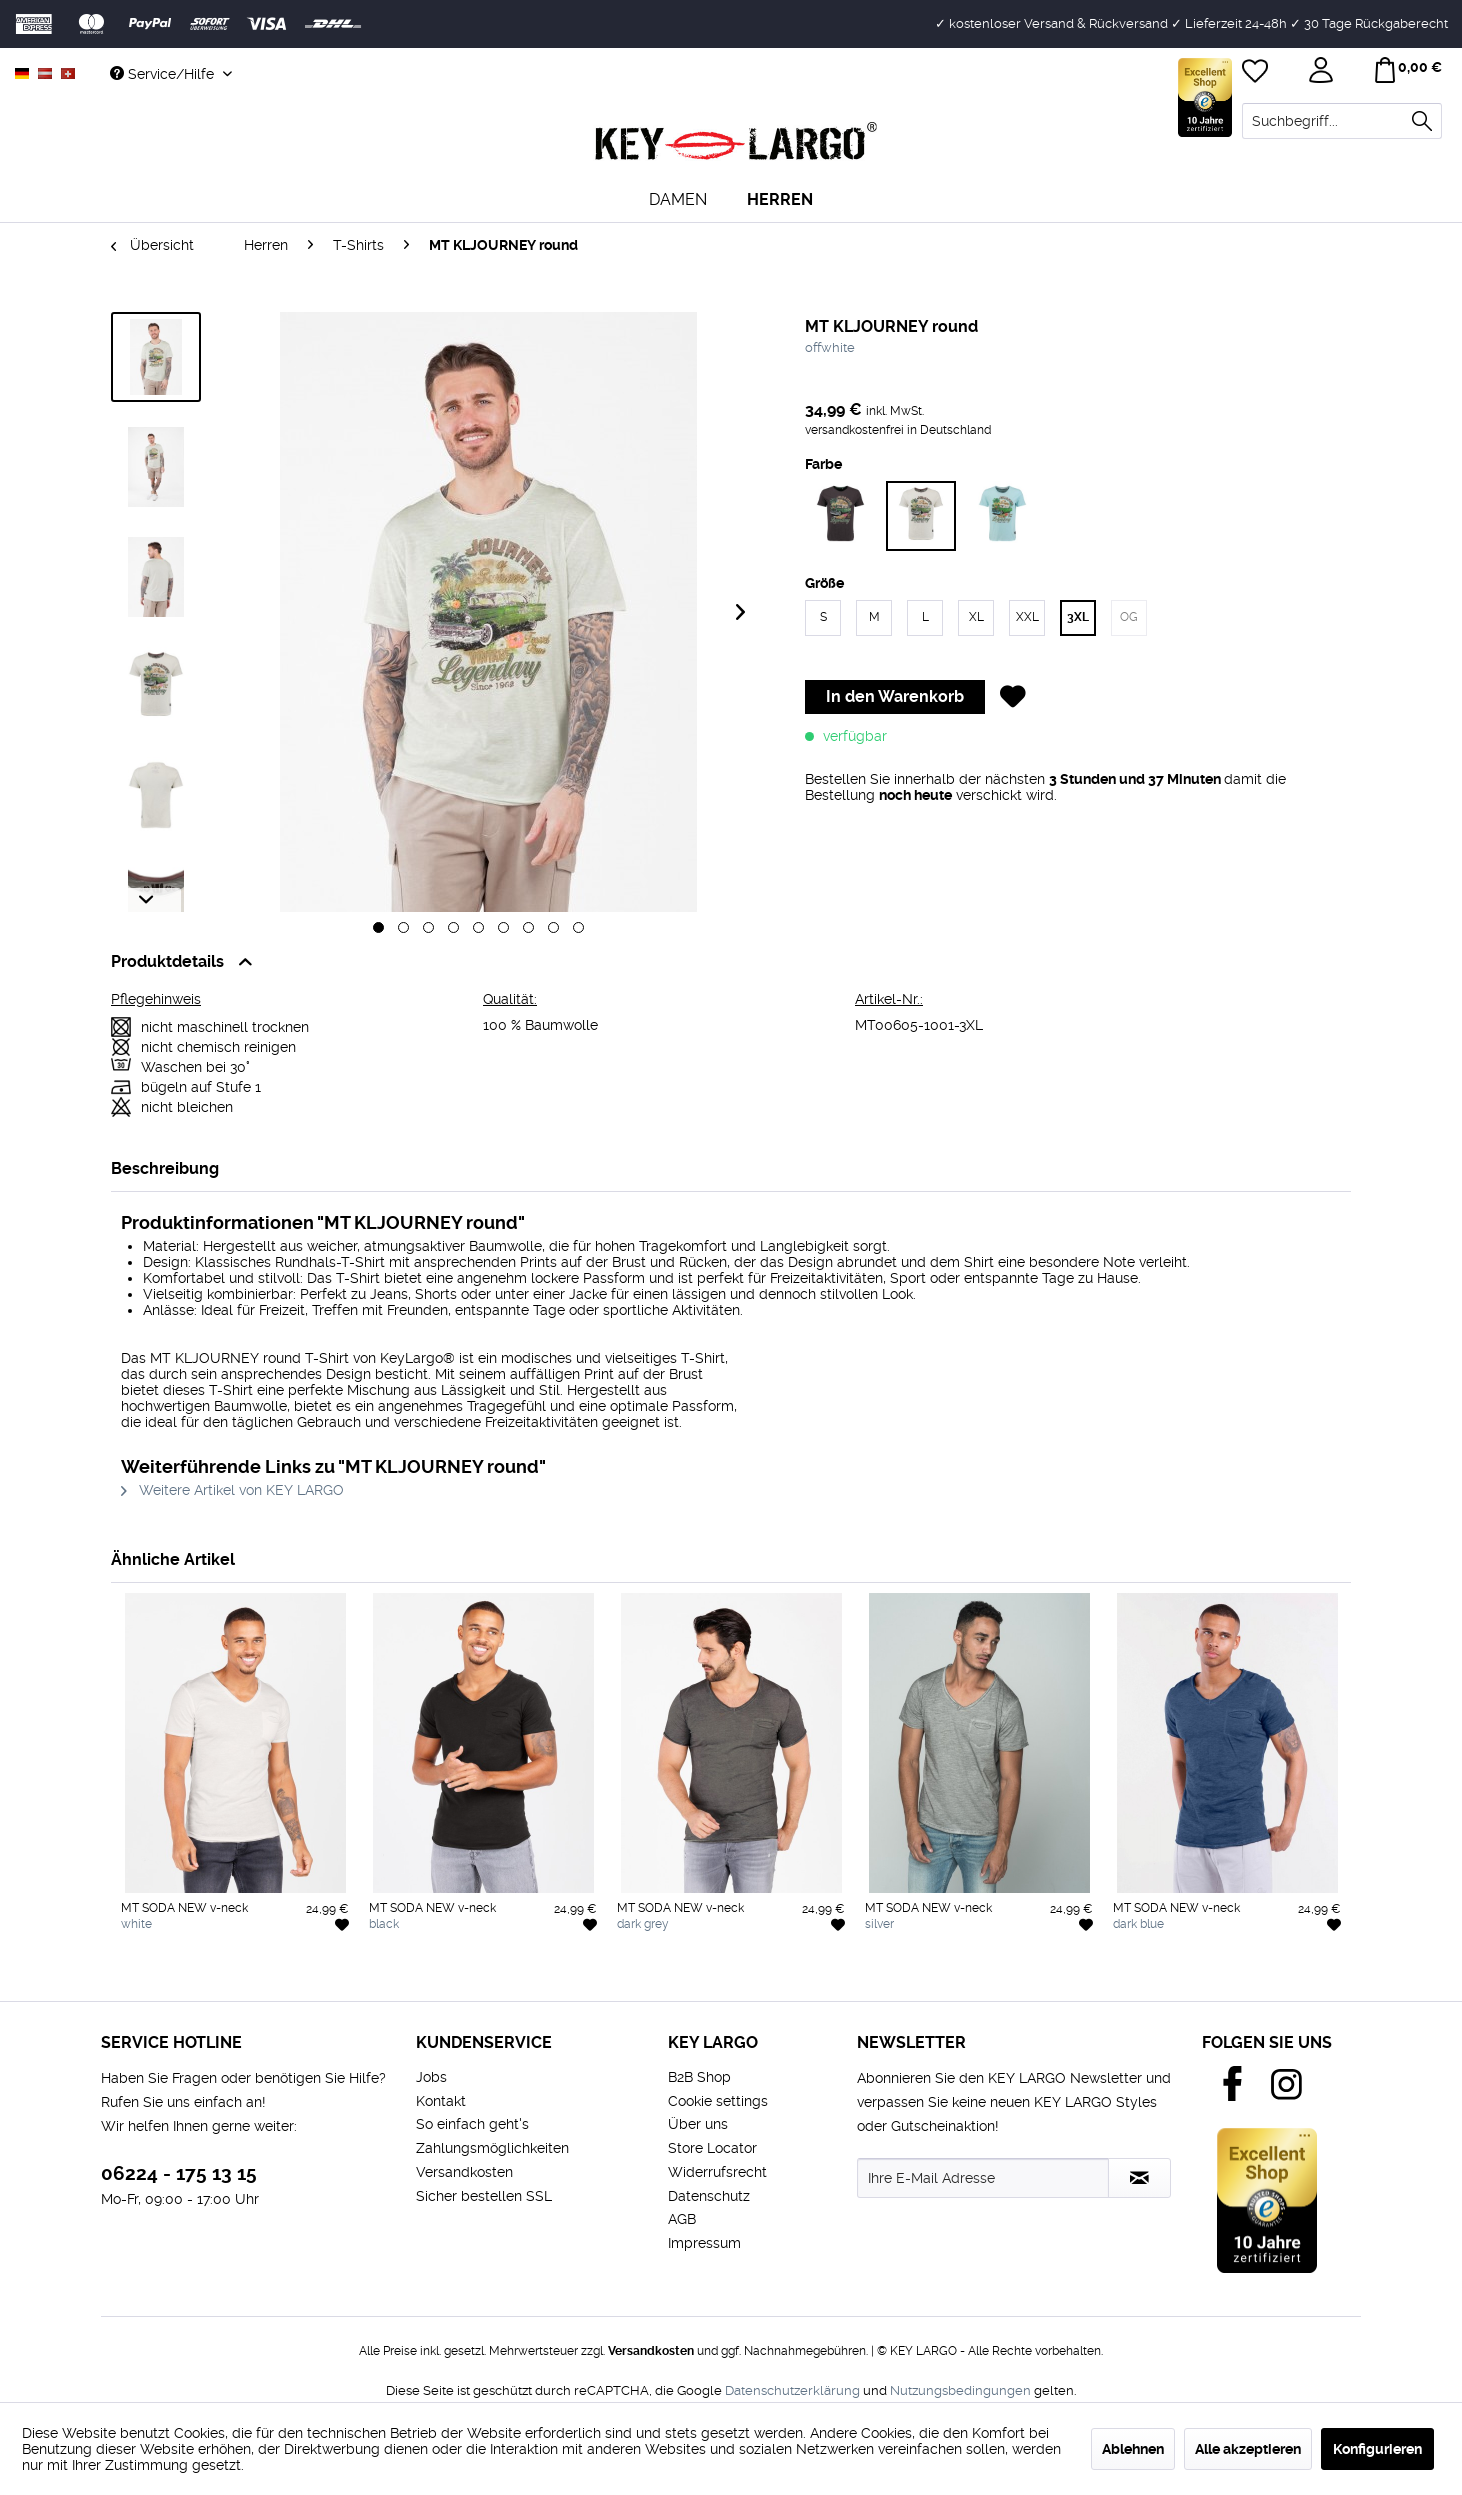  Describe the element at coordinates (1139, 2178) in the screenshot. I see `[Newsletter abonnieren]` at that location.